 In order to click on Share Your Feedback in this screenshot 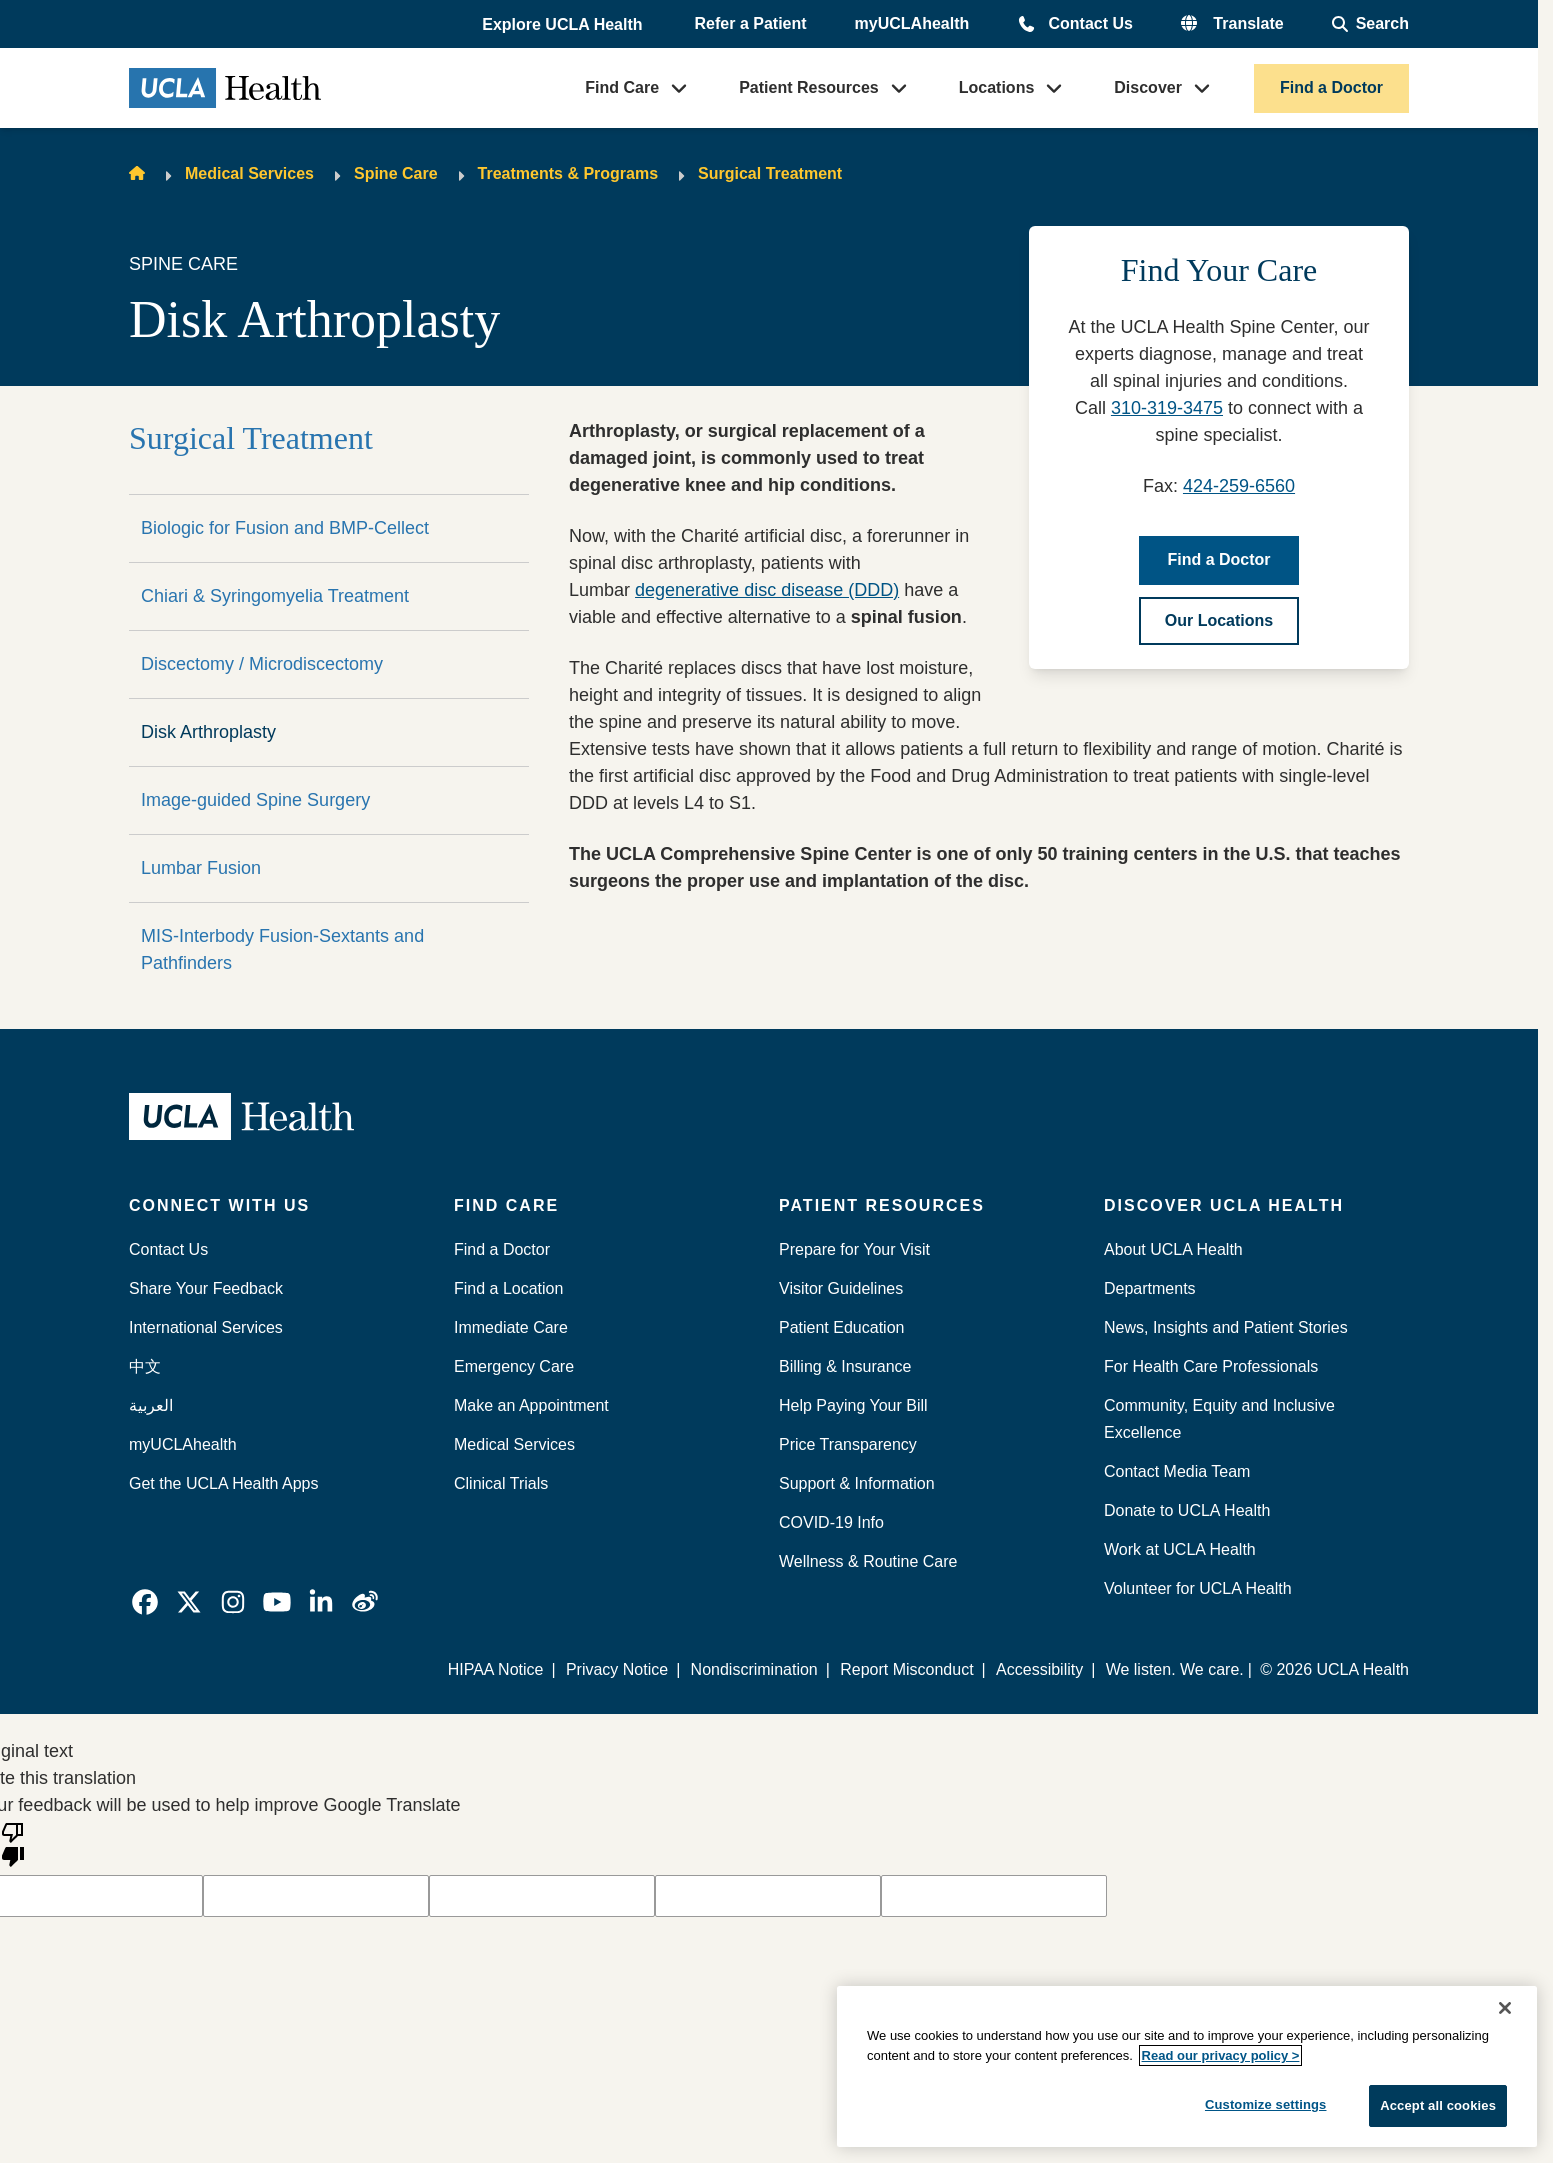, I will do `click(206, 1288)`.